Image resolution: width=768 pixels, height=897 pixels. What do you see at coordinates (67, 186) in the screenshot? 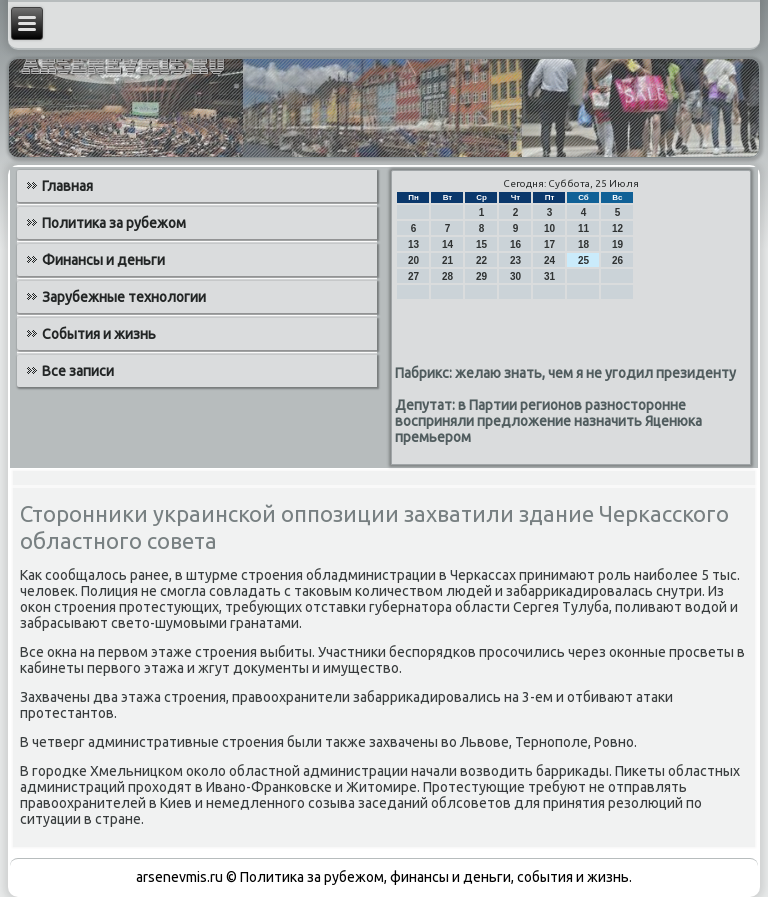
I see `Главная` at bounding box center [67, 186].